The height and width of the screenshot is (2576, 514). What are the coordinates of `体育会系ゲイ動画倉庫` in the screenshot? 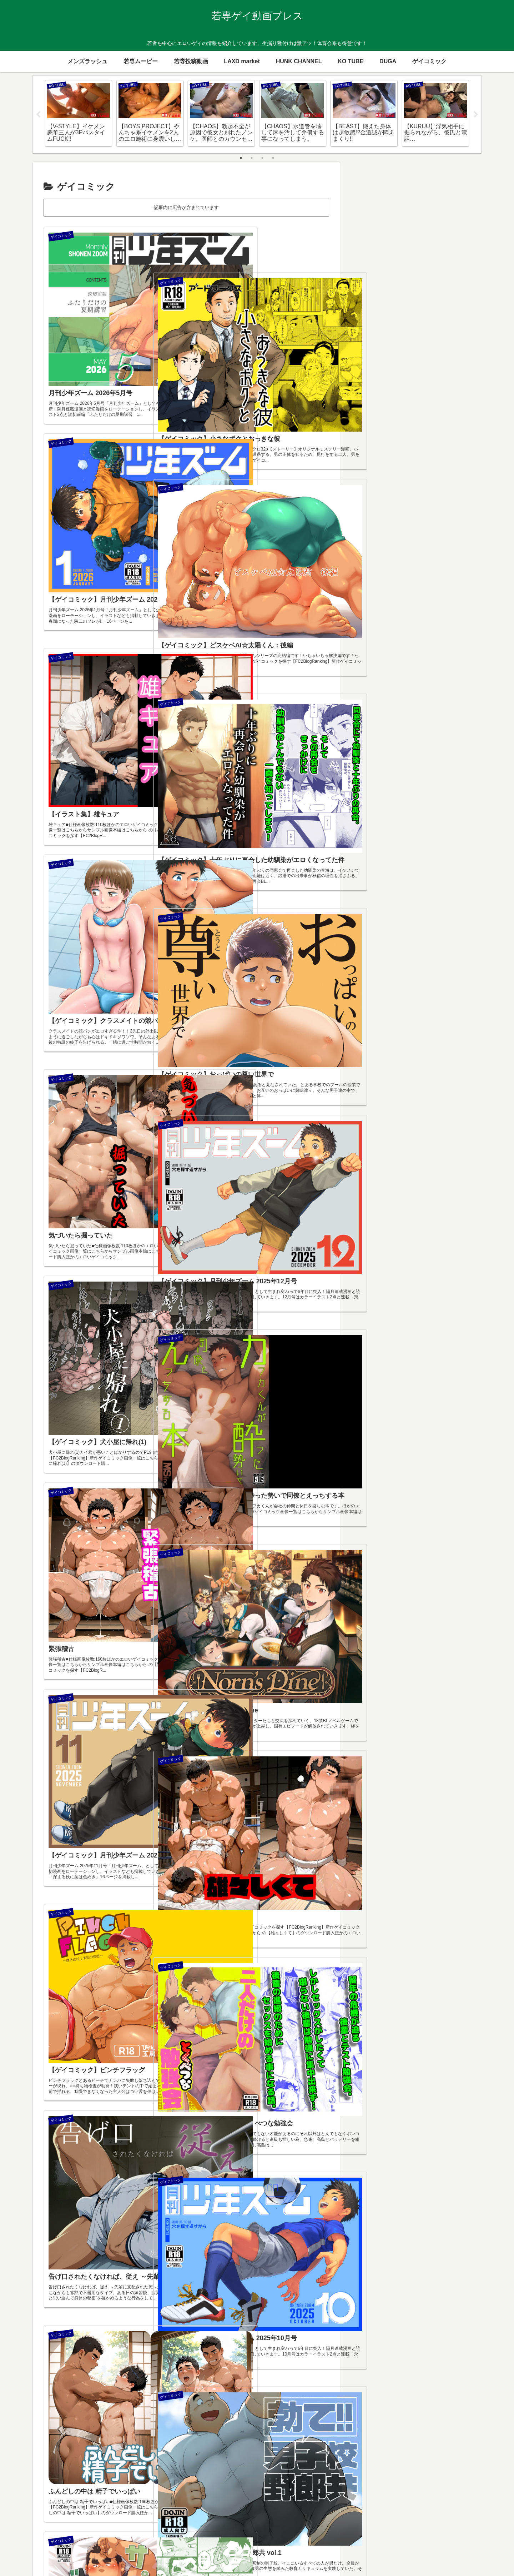 It's located at (396, 2504).